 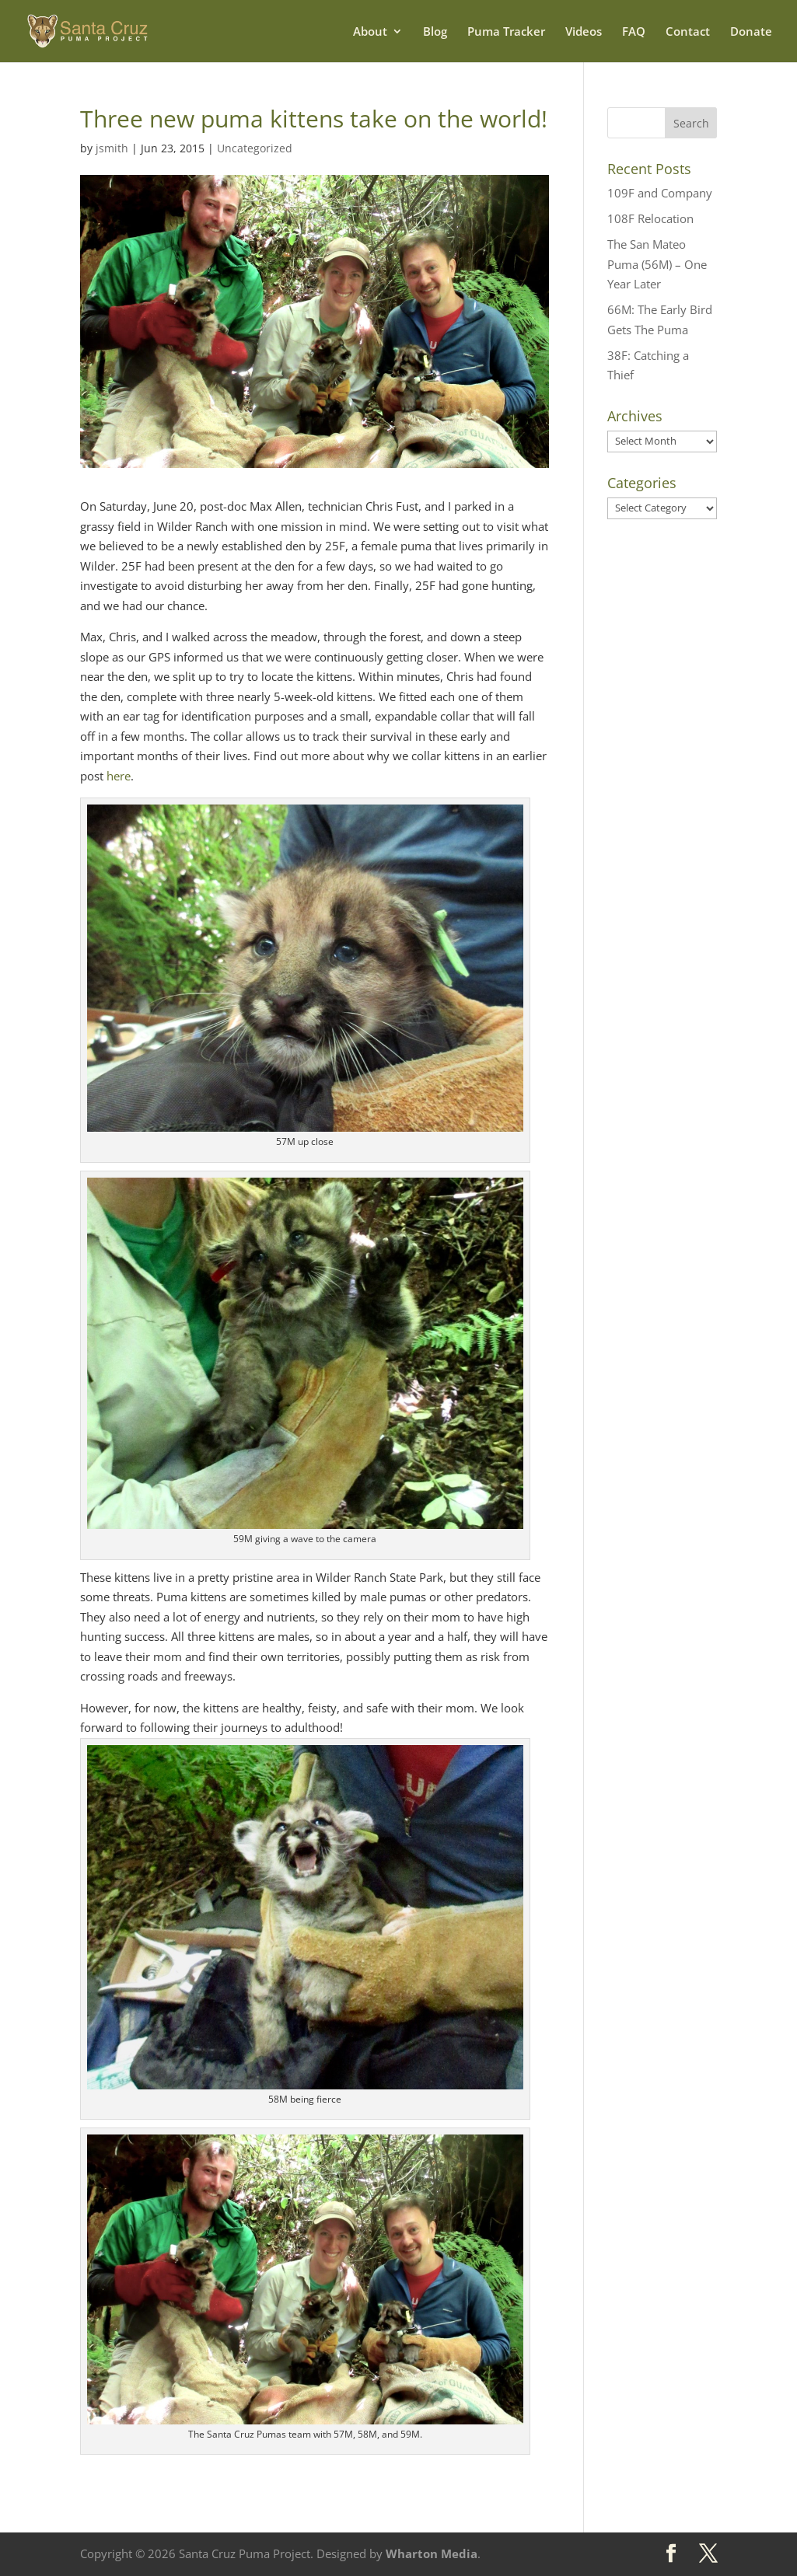 I want to click on About, so click(x=370, y=32).